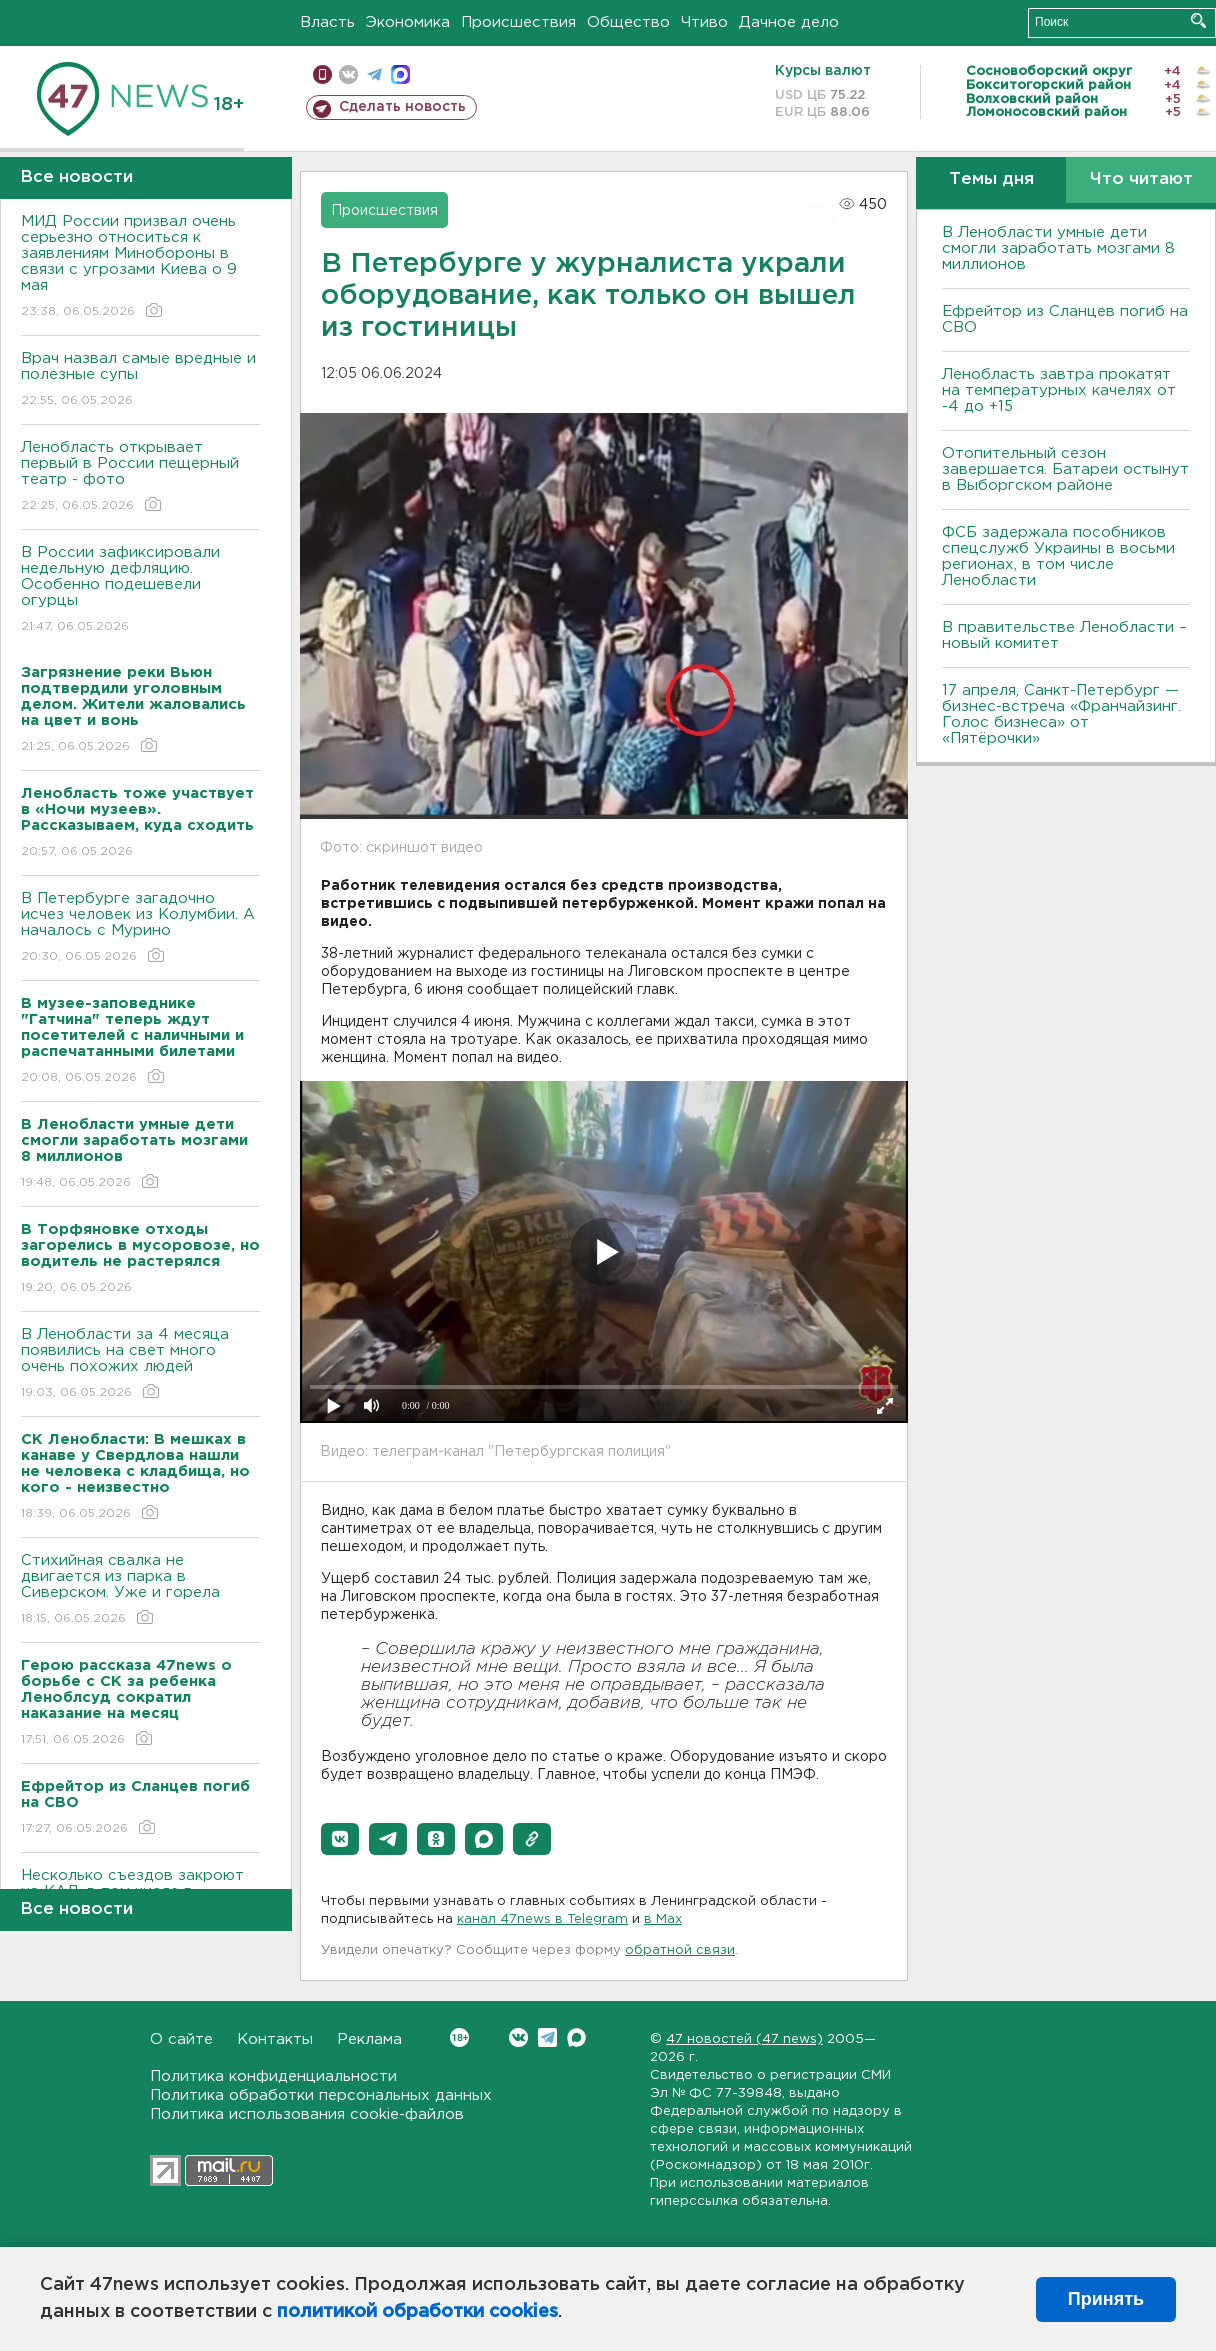  I want to click on В Ленобласти за 4 месяца появились на свет много очень похожих людей, so click(140, 1364).